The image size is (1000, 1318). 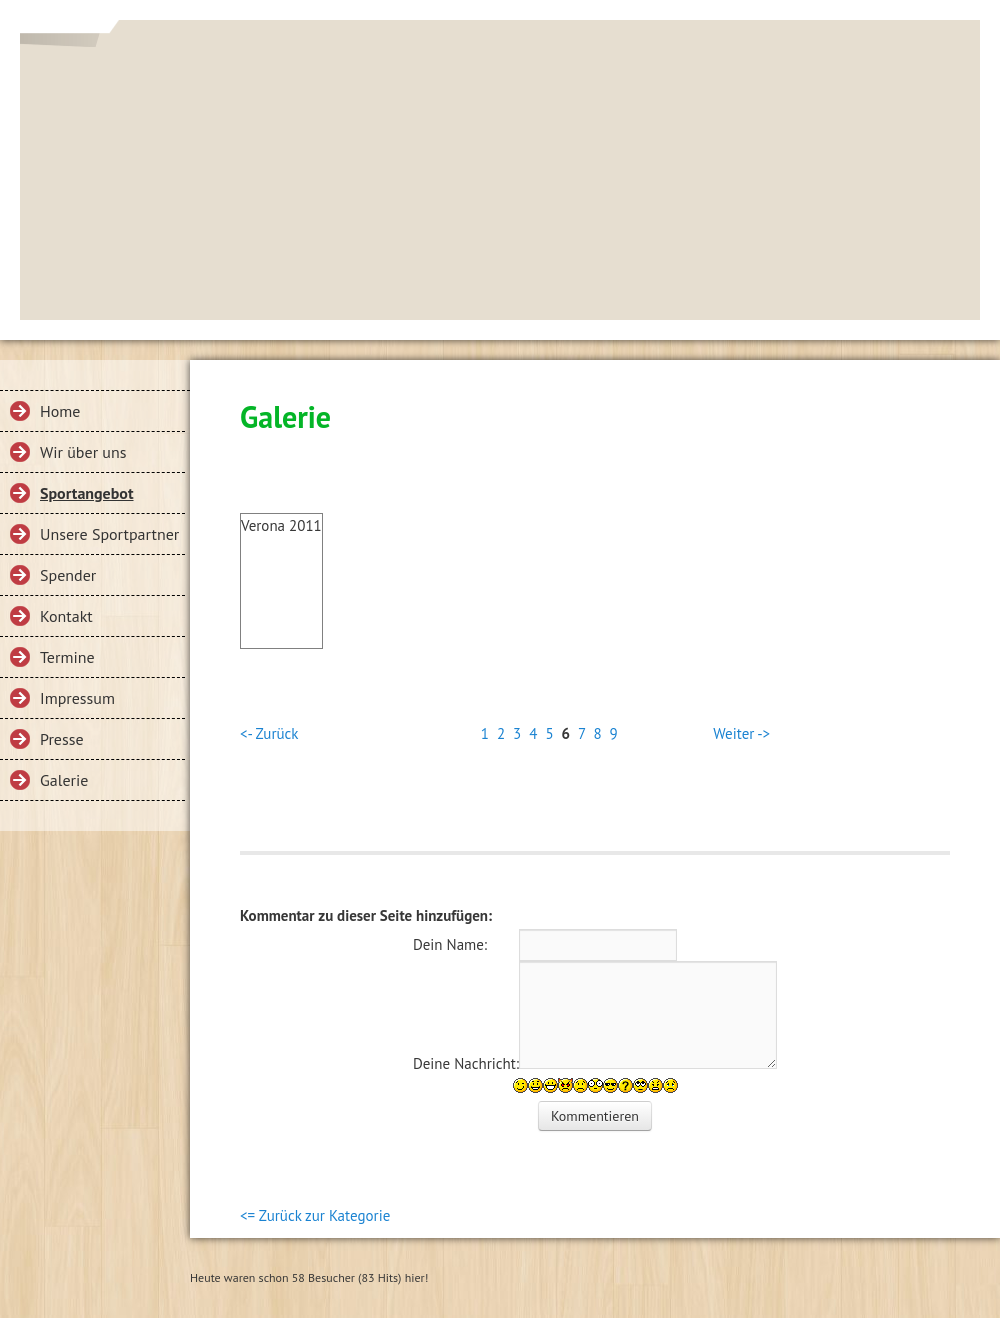 I want to click on <- Zurück, so click(x=269, y=733).